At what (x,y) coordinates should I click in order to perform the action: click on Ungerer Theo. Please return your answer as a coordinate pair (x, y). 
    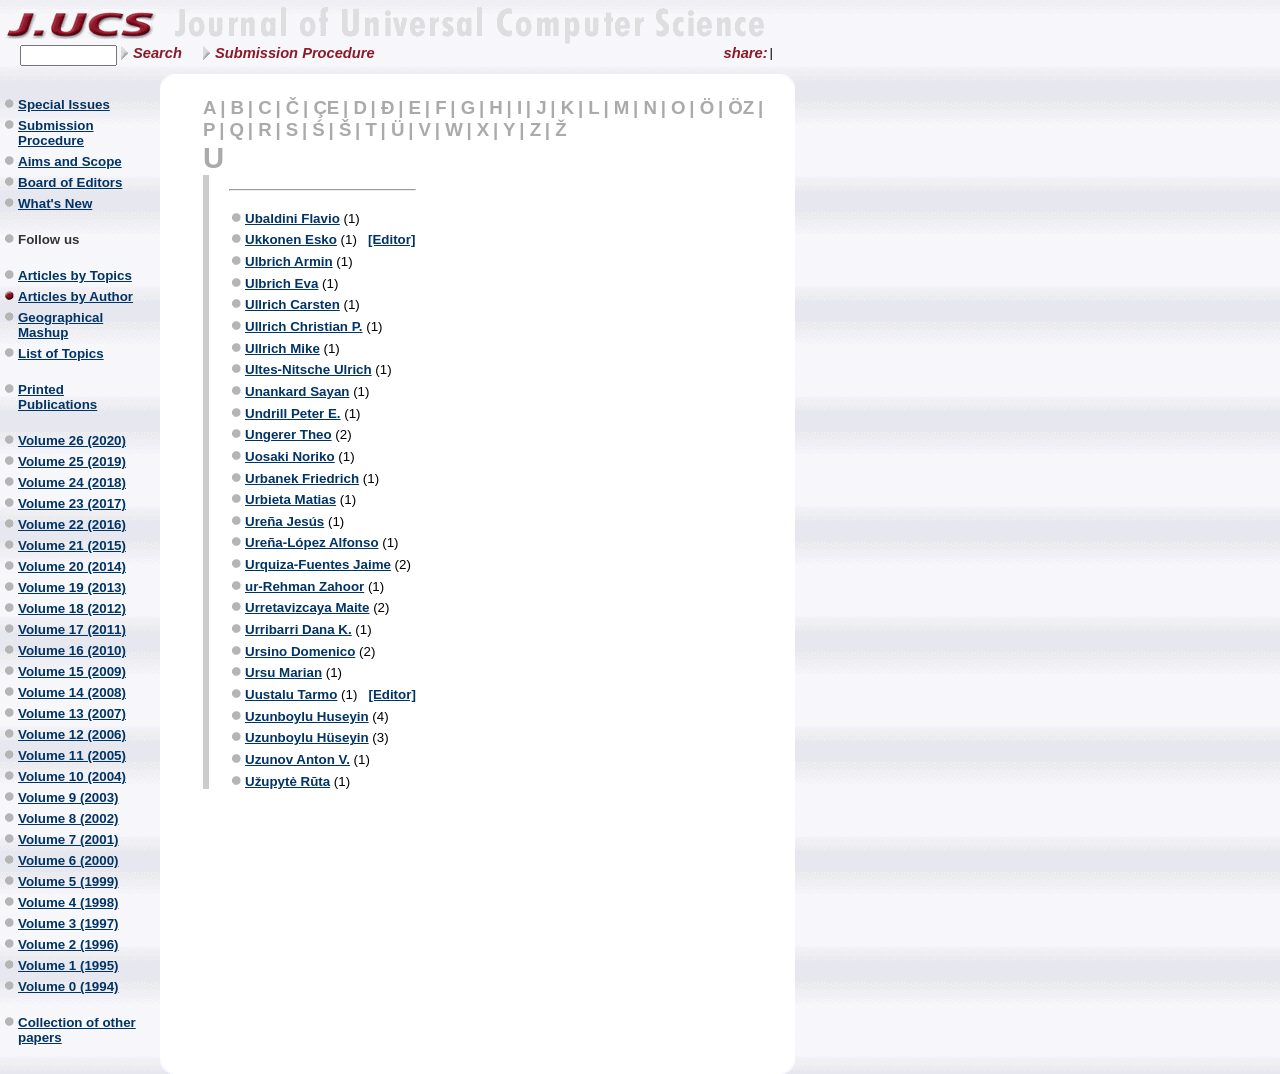
    Looking at the image, I should click on (288, 434).